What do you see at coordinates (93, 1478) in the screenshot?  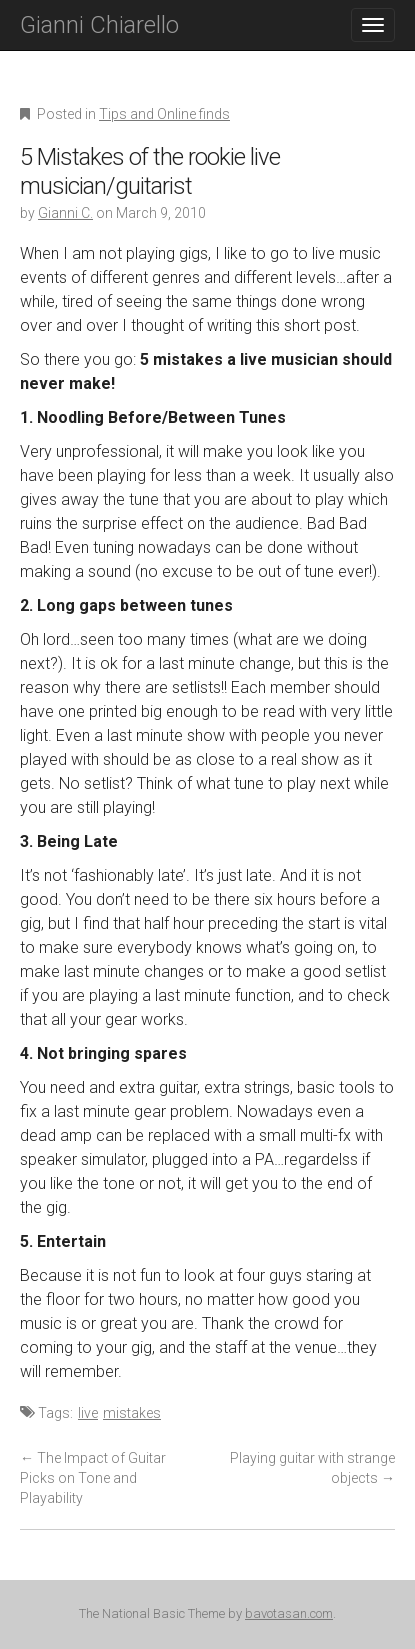 I see `The Impact of Guitar Picks on Tone and Playability` at bounding box center [93, 1478].